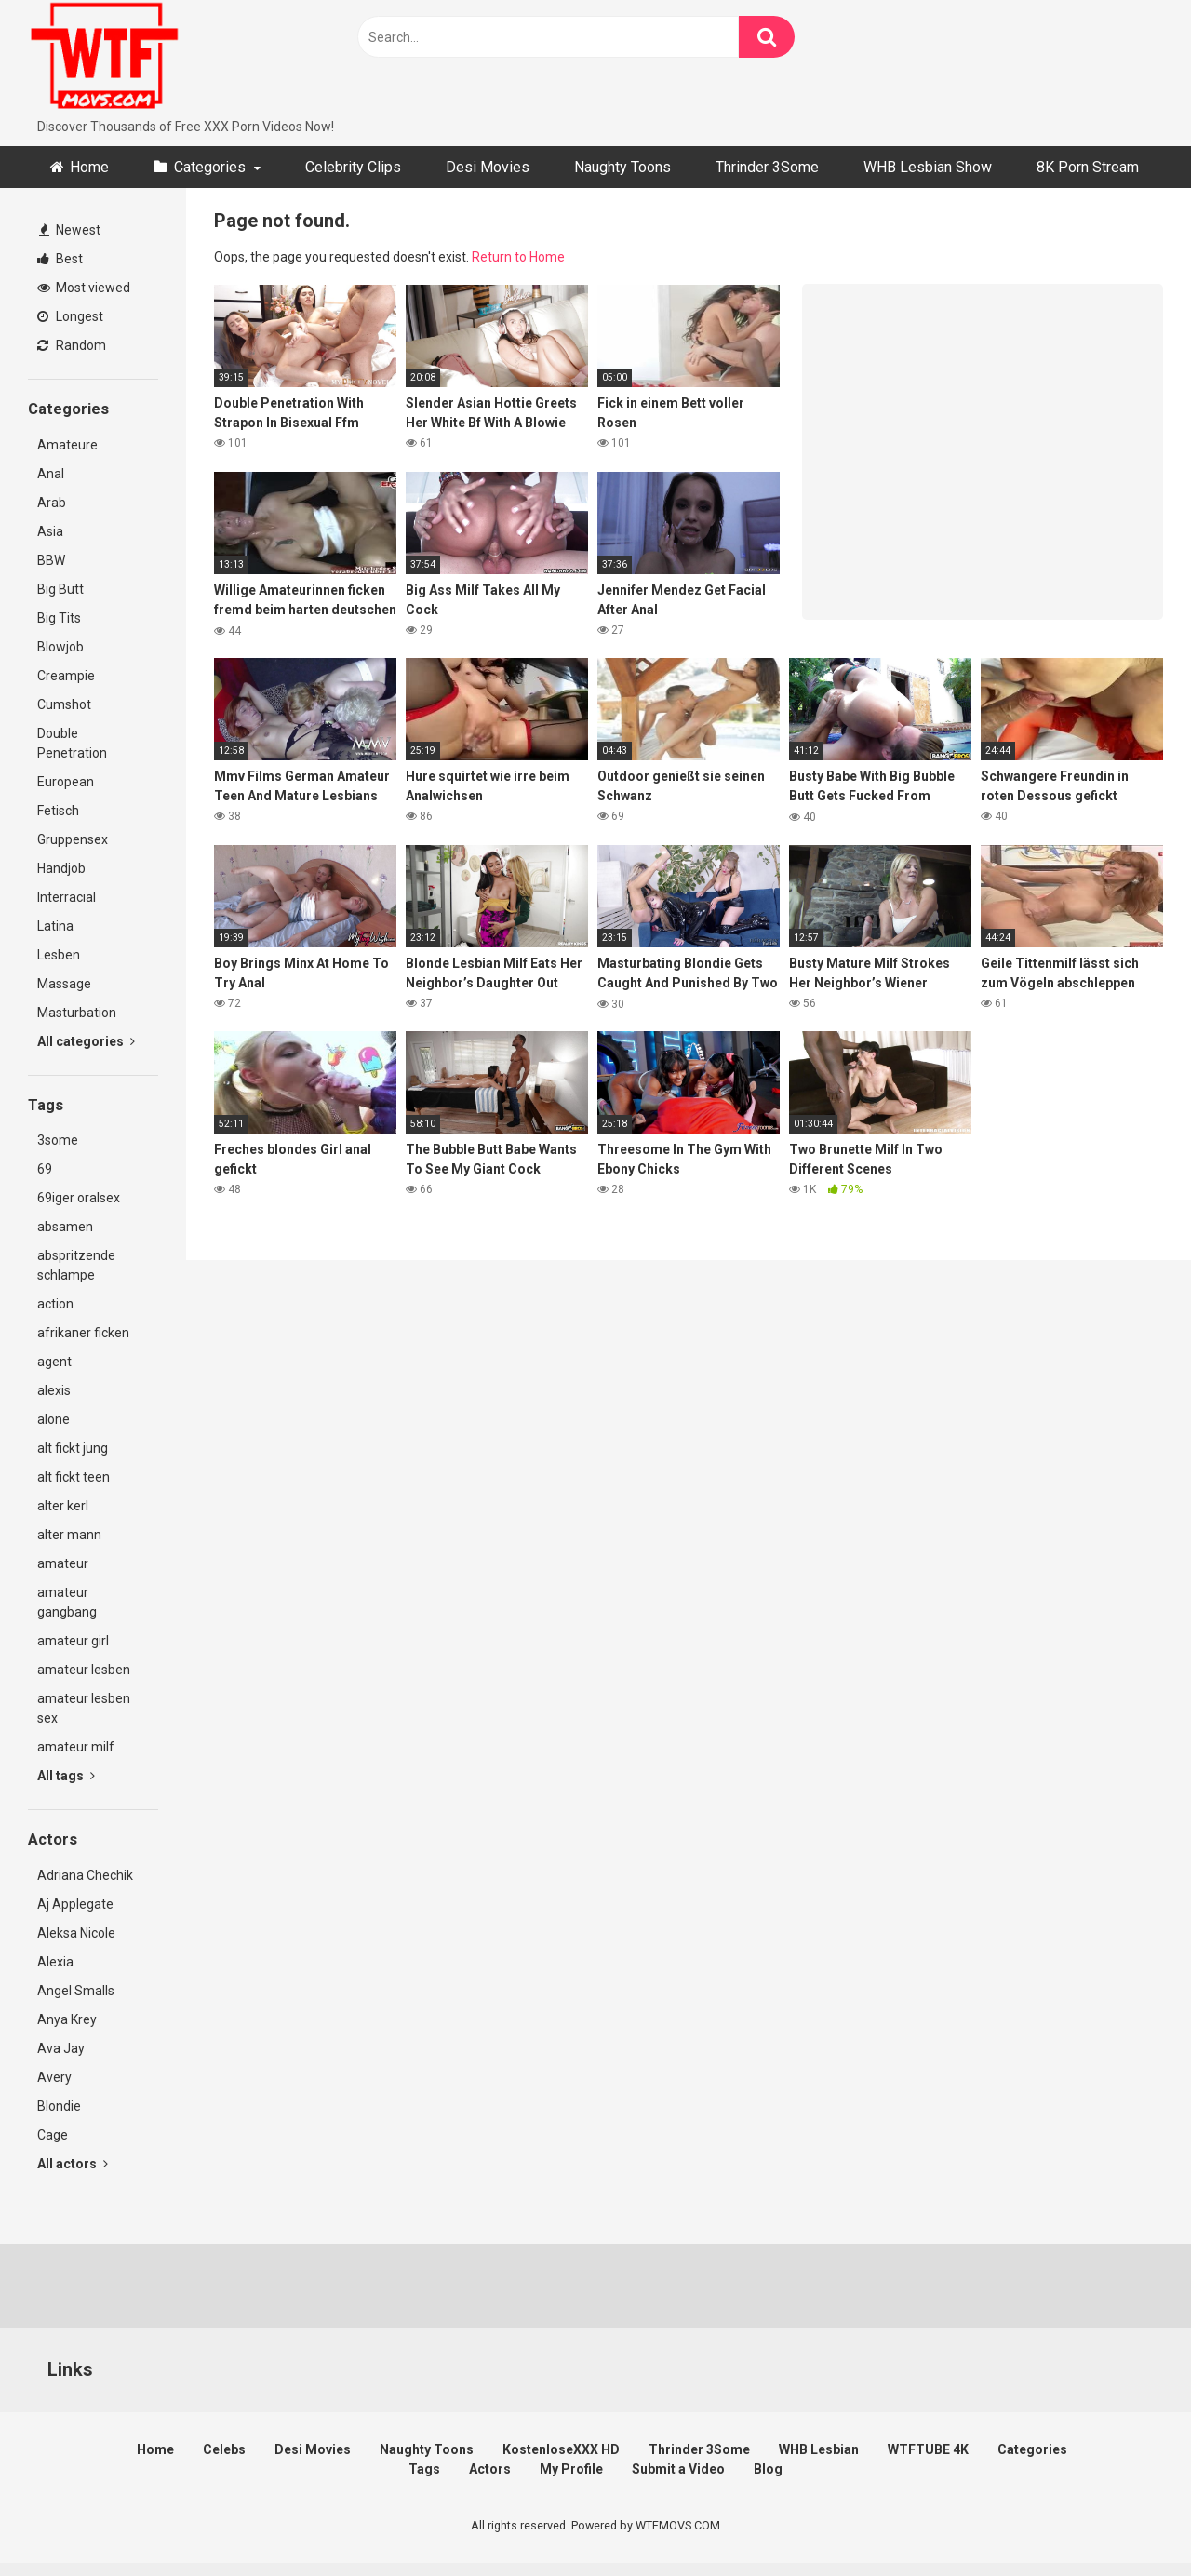 This screenshot has width=1191, height=2576. I want to click on amateur, so click(62, 1563).